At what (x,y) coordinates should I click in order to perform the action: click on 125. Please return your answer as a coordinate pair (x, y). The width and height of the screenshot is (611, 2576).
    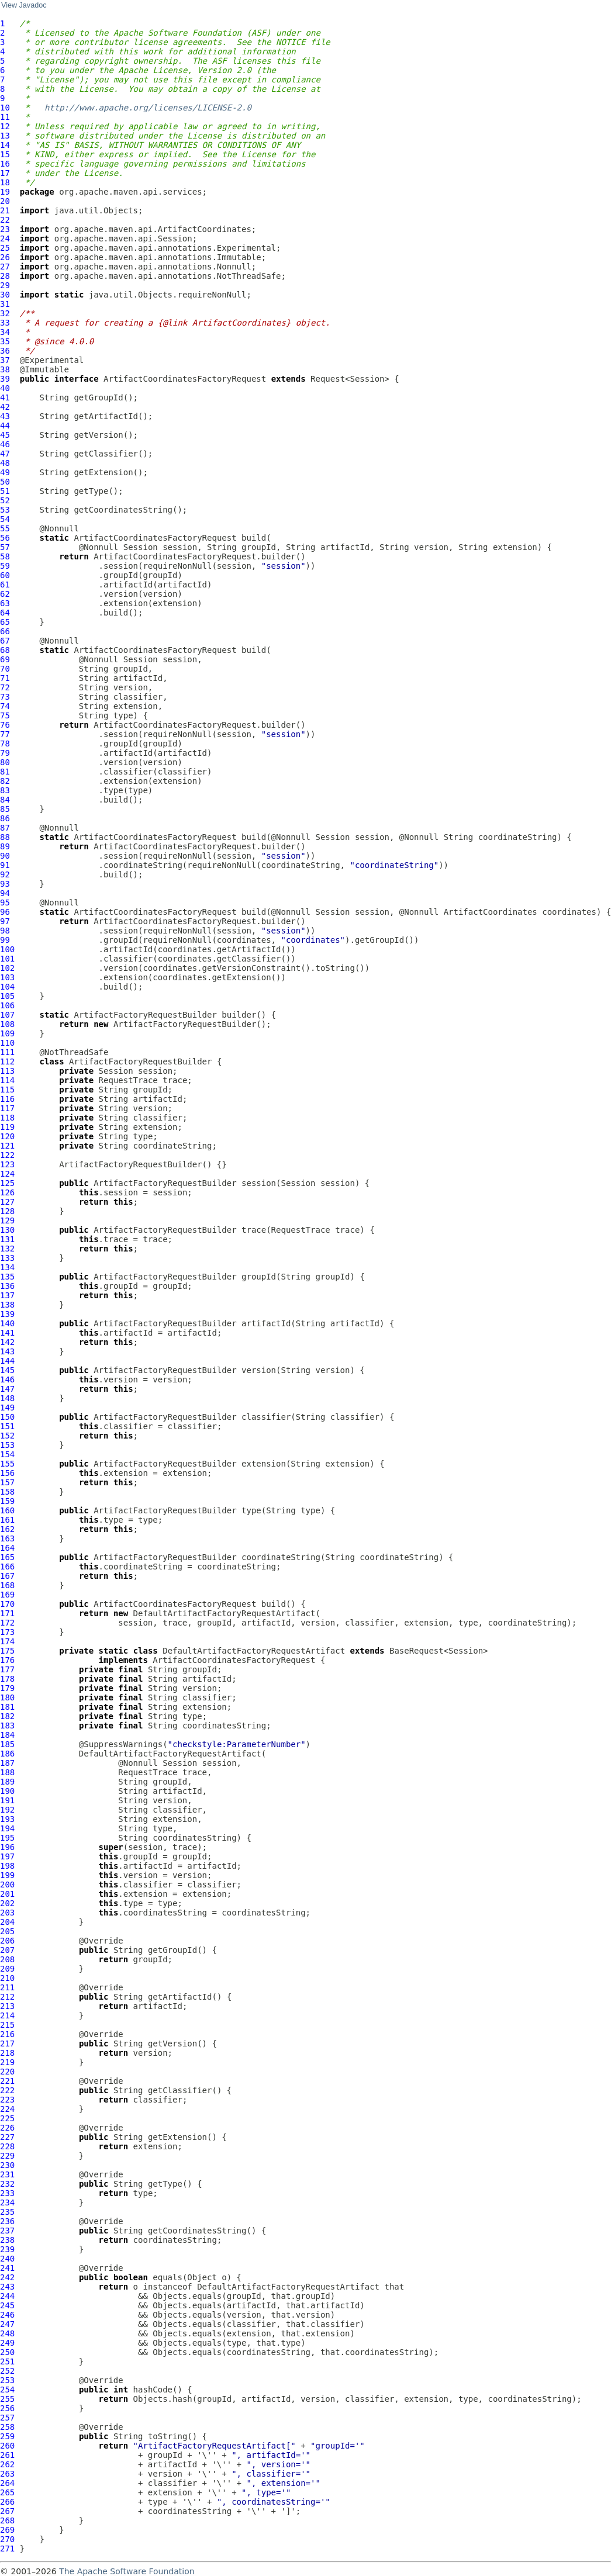
    Looking at the image, I should click on (7, 1183).